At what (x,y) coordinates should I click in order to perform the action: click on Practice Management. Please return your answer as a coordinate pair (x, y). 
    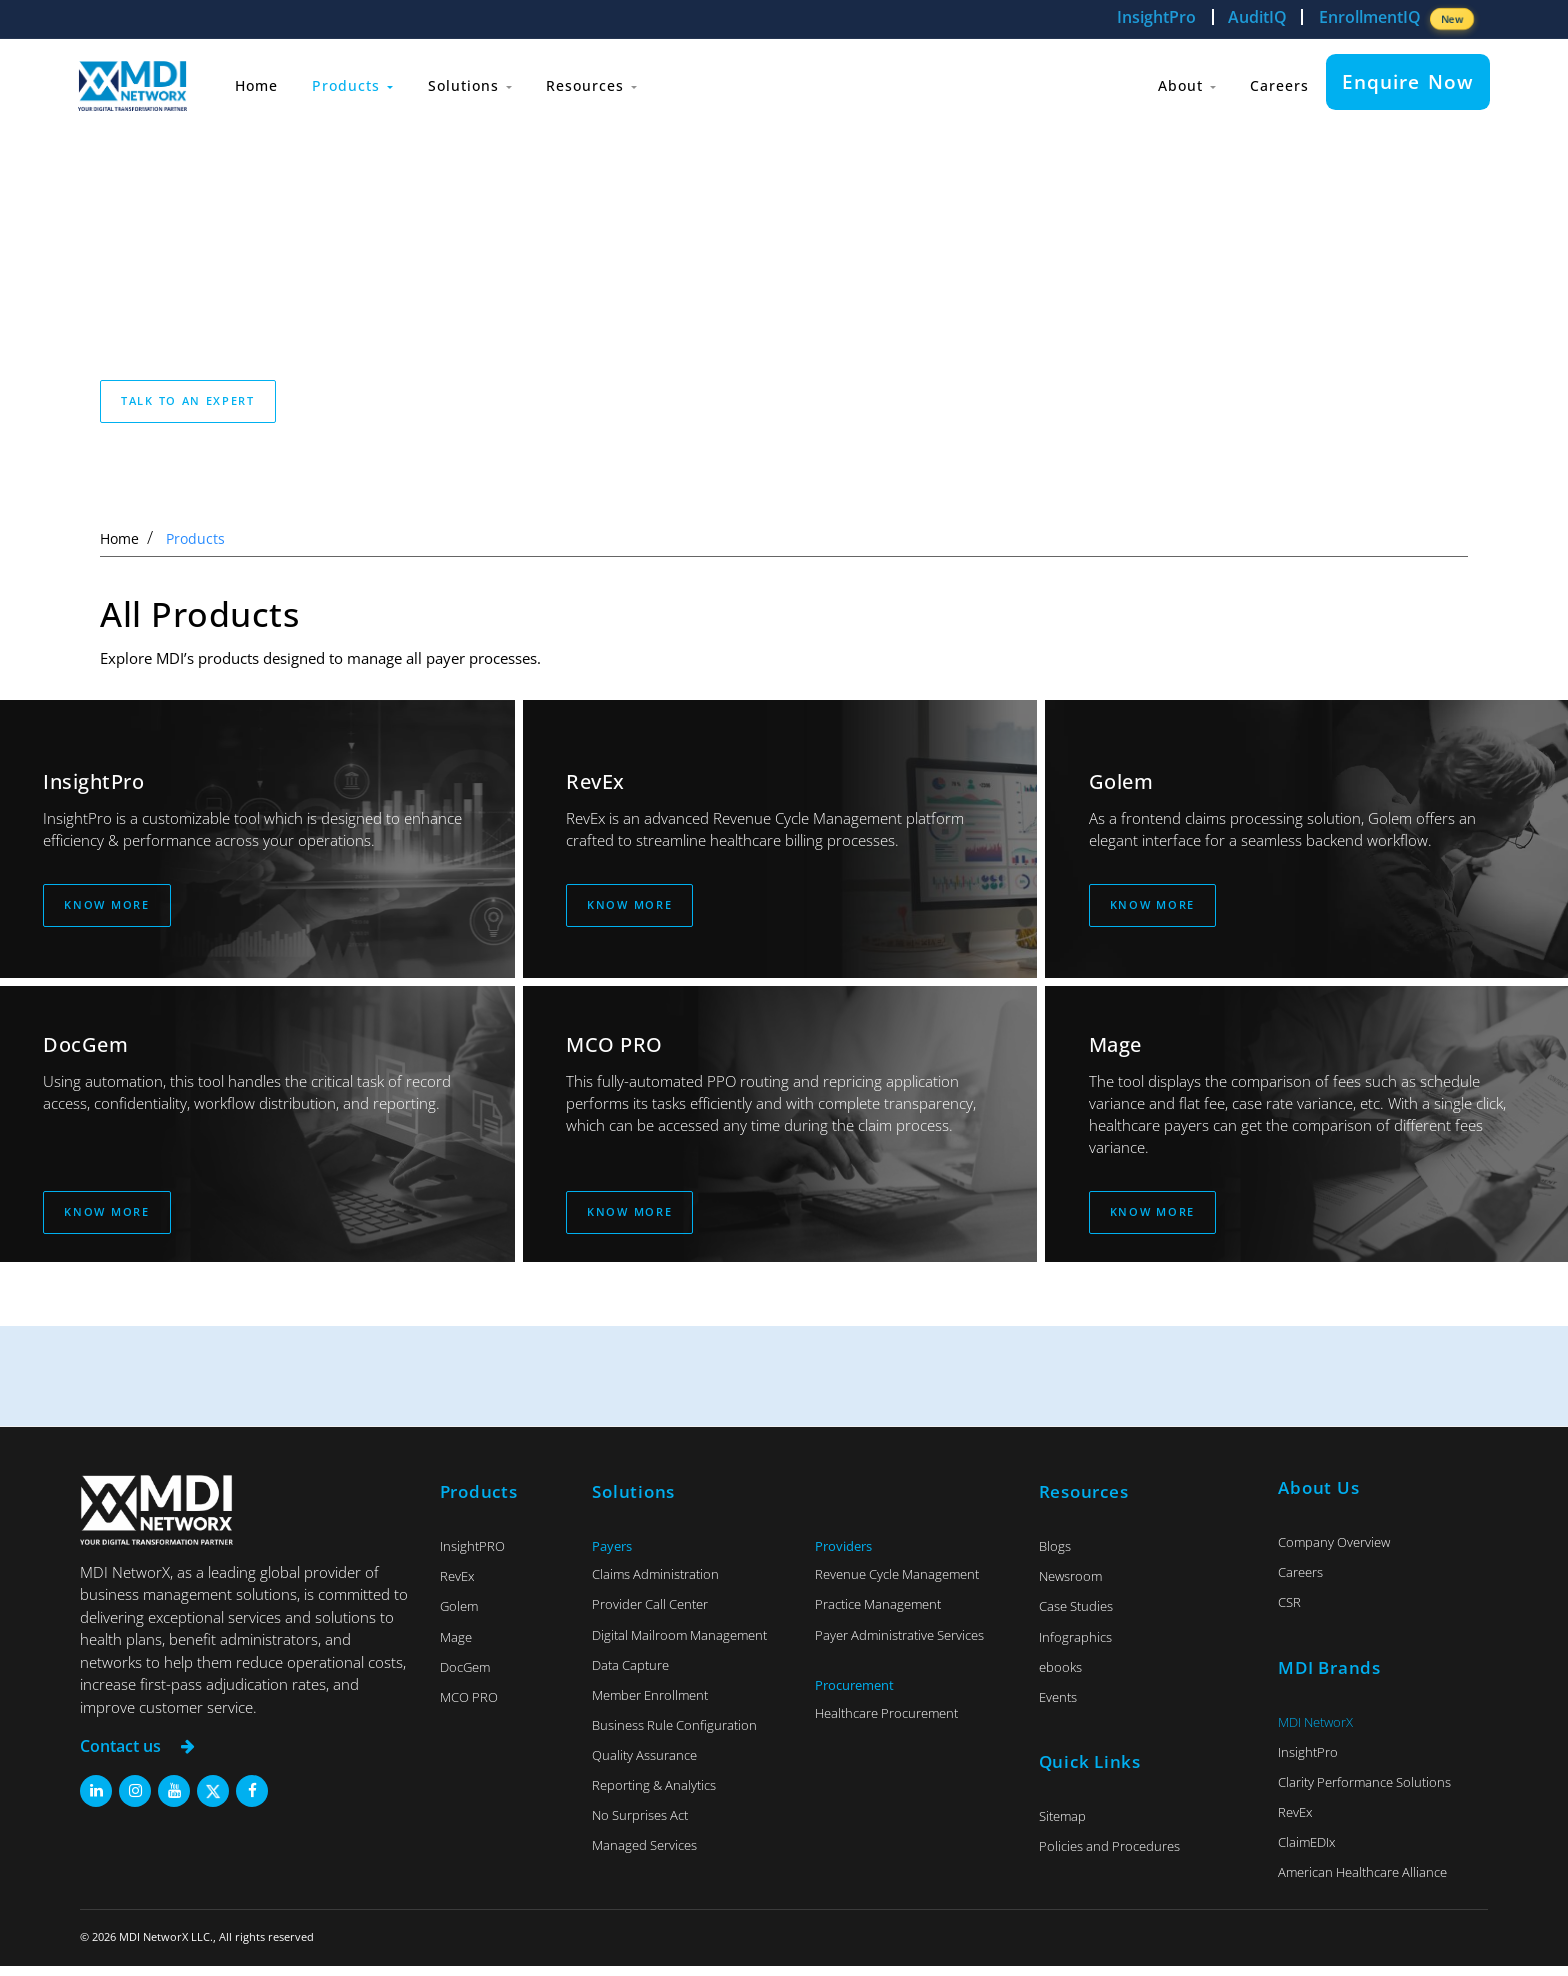
    Looking at the image, I should click on (878, 1614).